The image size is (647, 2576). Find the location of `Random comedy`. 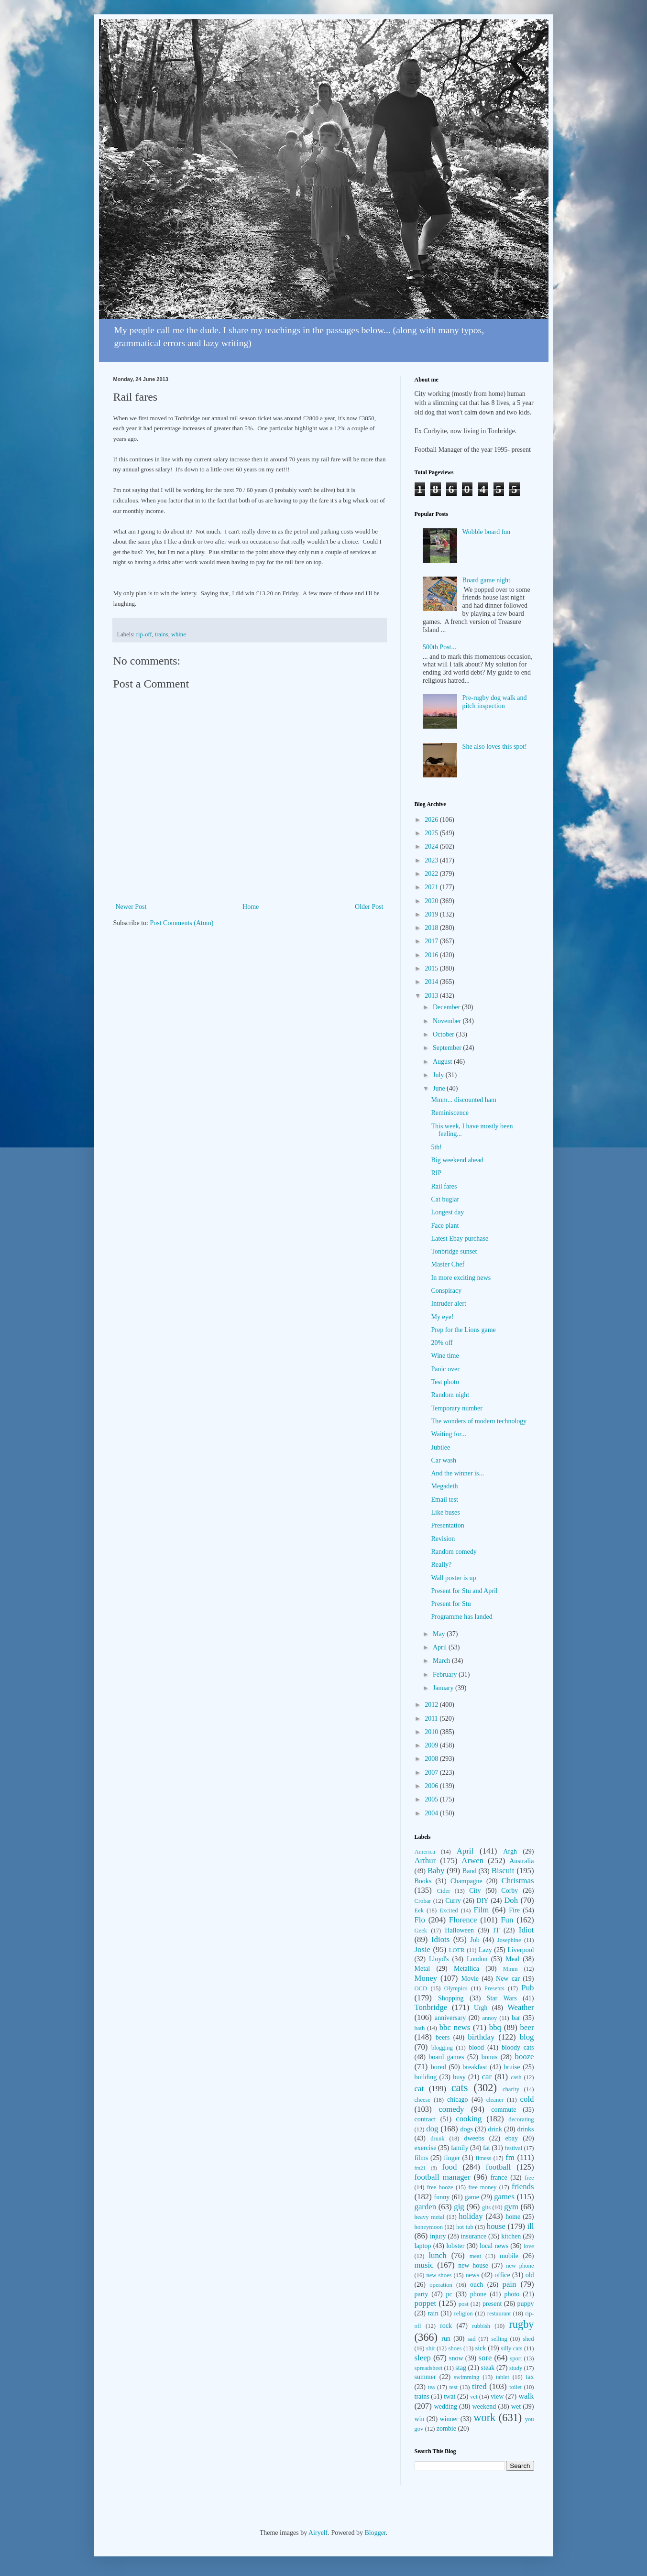

Random comedy is located at coordinates (453, 1551).